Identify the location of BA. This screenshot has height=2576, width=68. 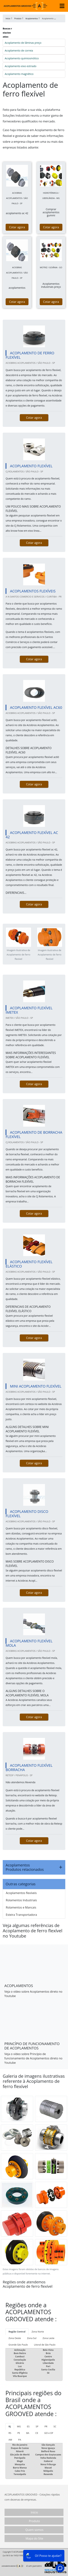
(27, 2433).